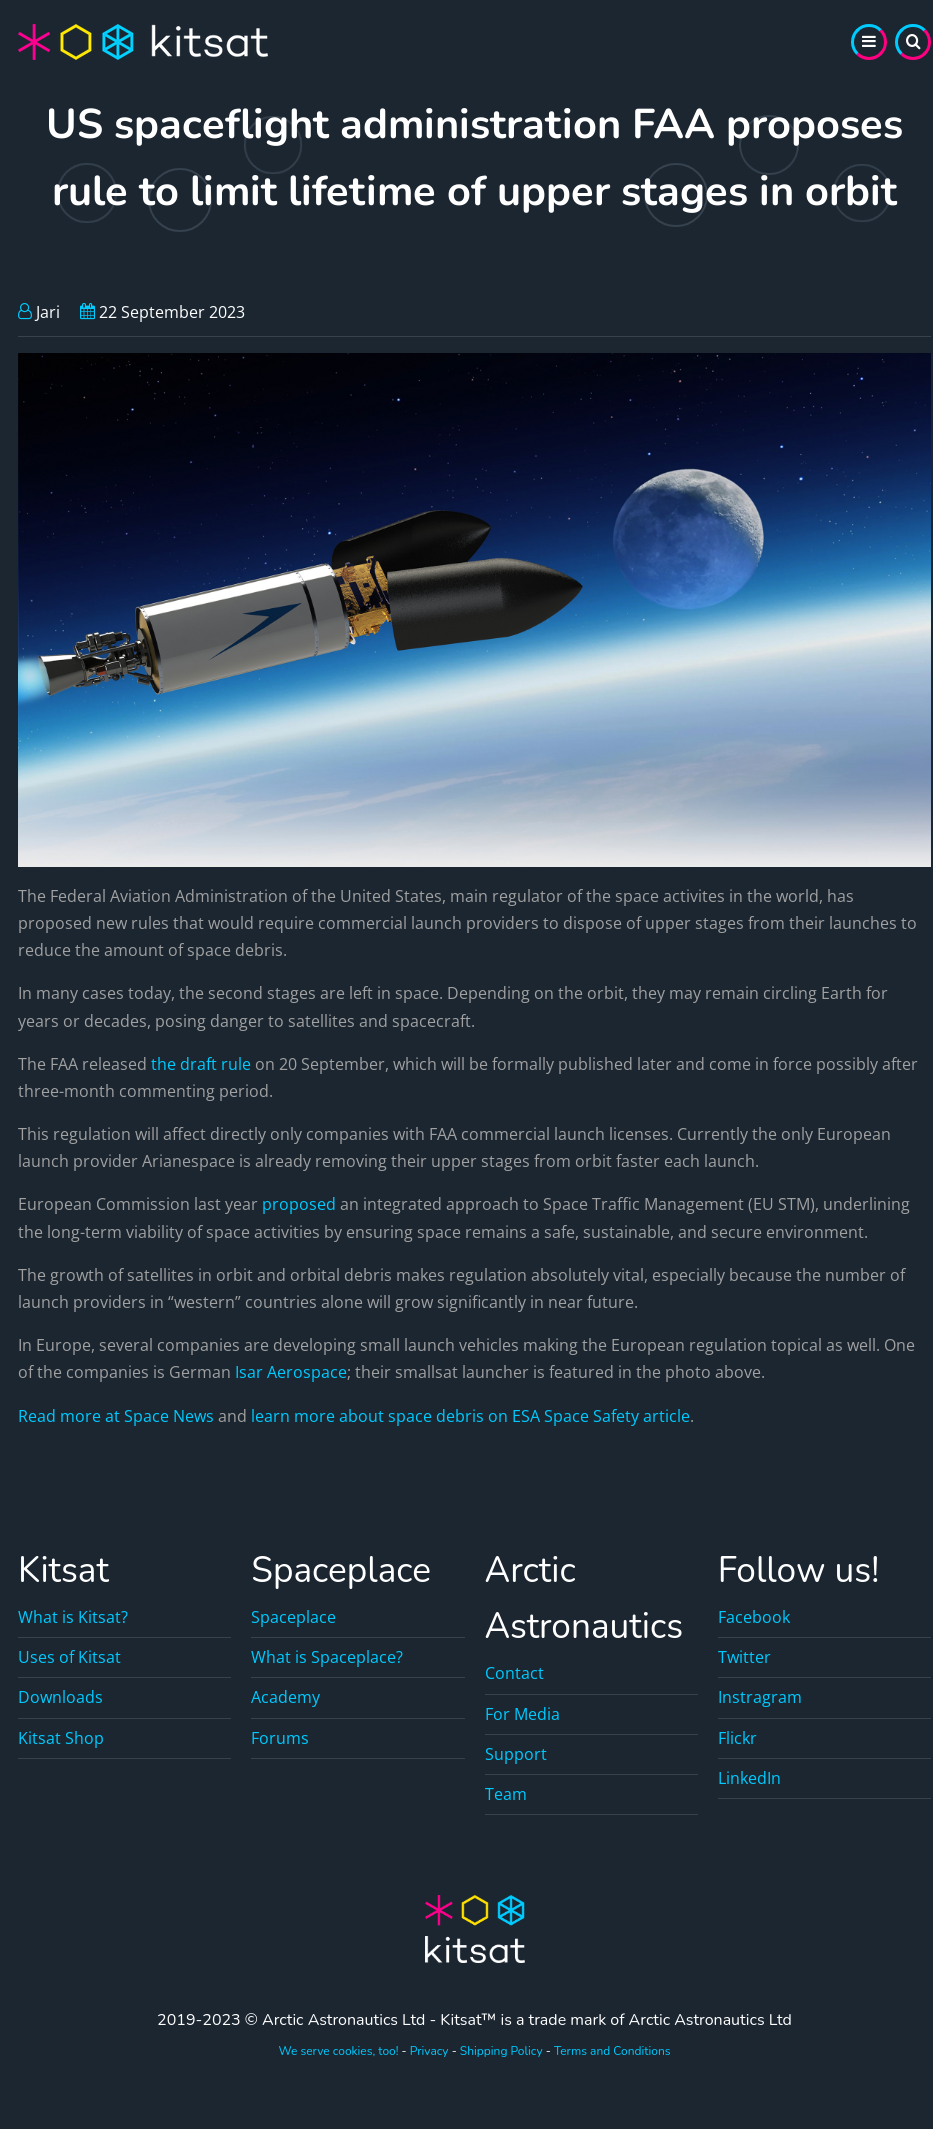  What do you see at coordinates (291, 1372) in the screenshot?
I see `Isar Aerospace` at bounding box center [291, 1372].